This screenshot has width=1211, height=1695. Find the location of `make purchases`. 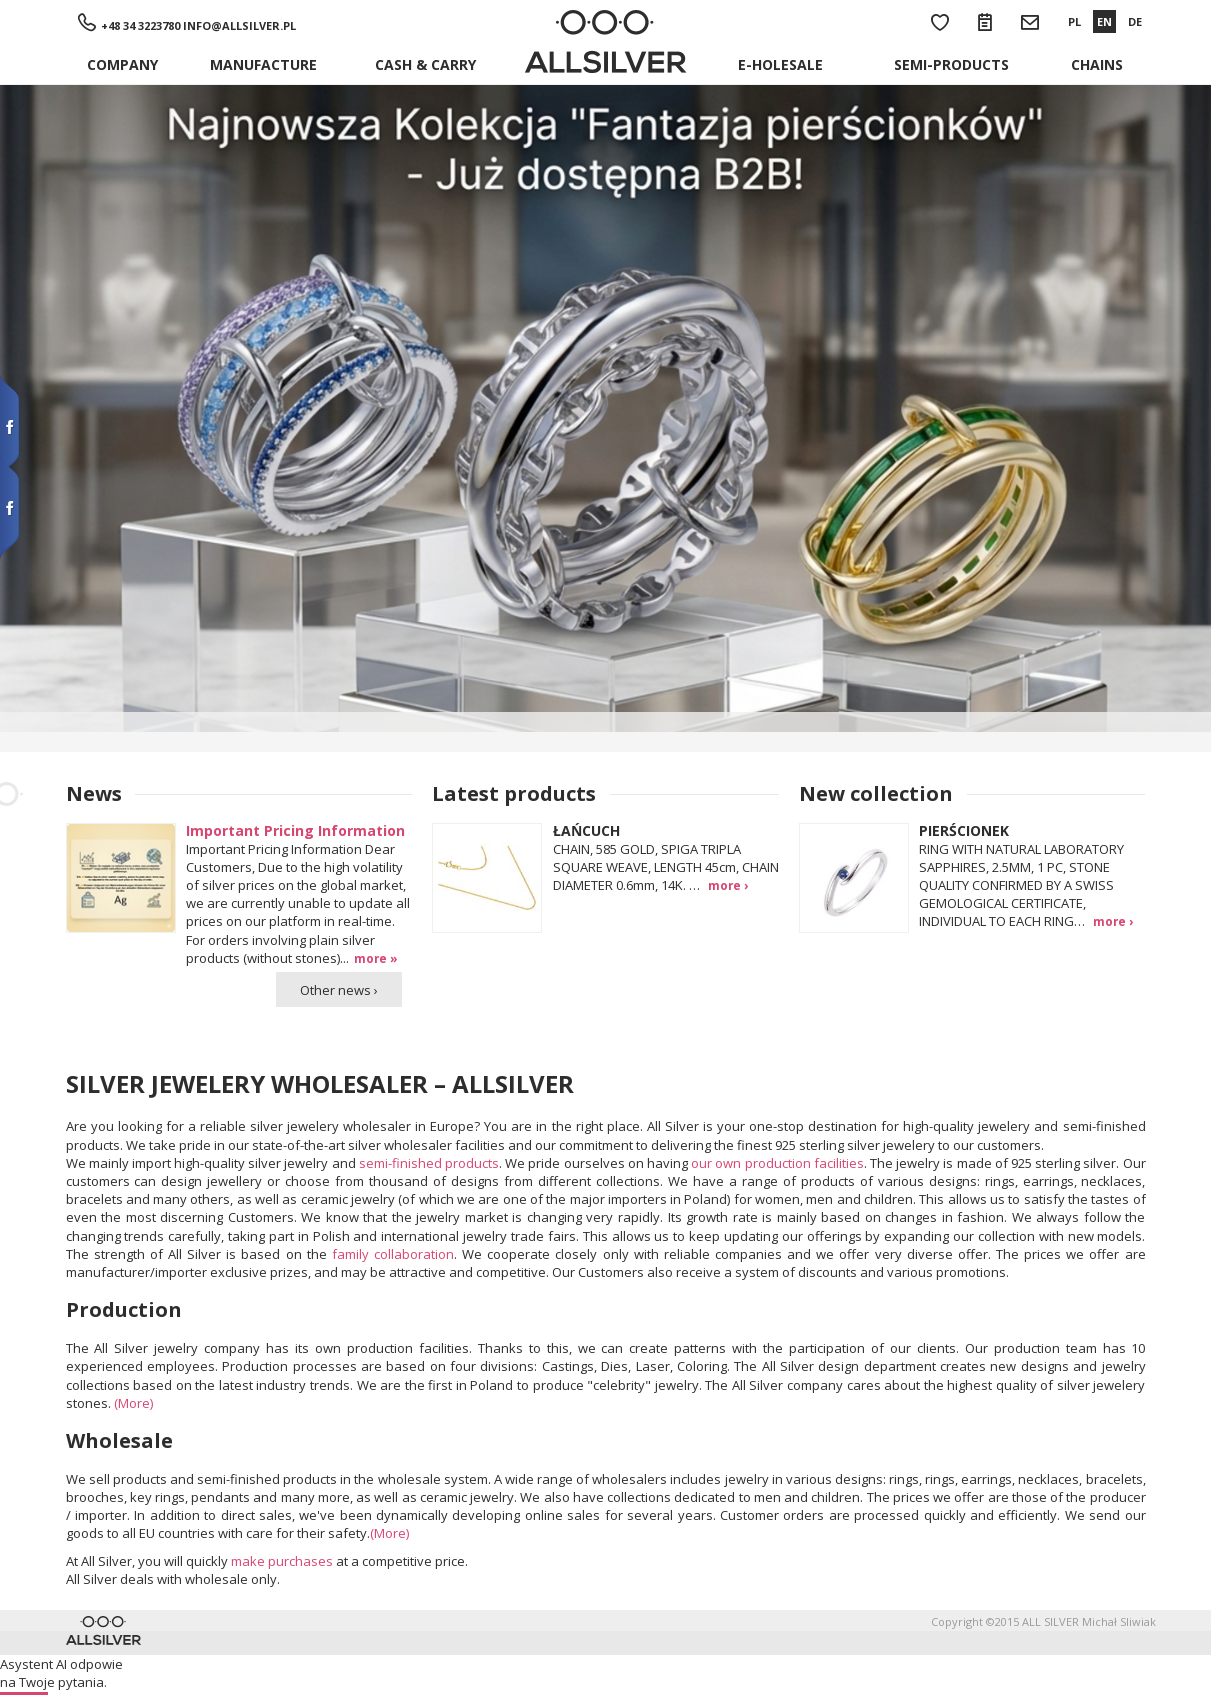

make purchases is located at coordinates (282, 1561).